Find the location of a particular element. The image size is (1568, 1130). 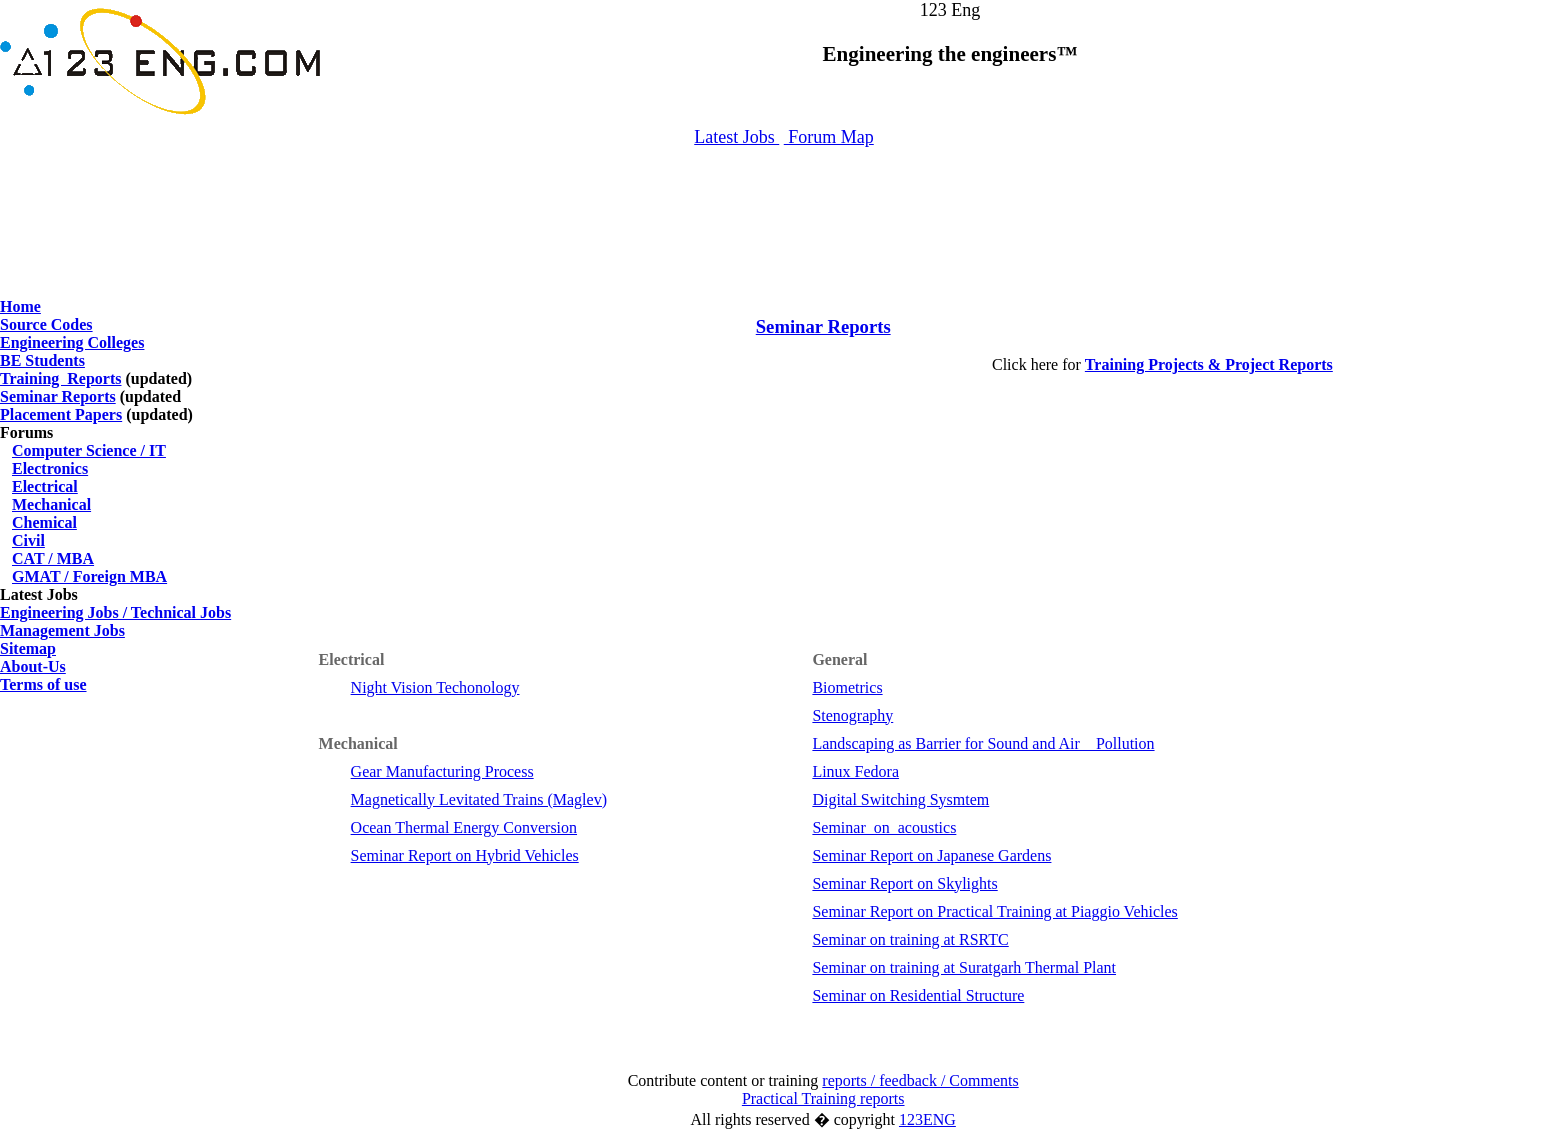

Ocean Thermal Energy Conversion is located at coordinates (464, 827).